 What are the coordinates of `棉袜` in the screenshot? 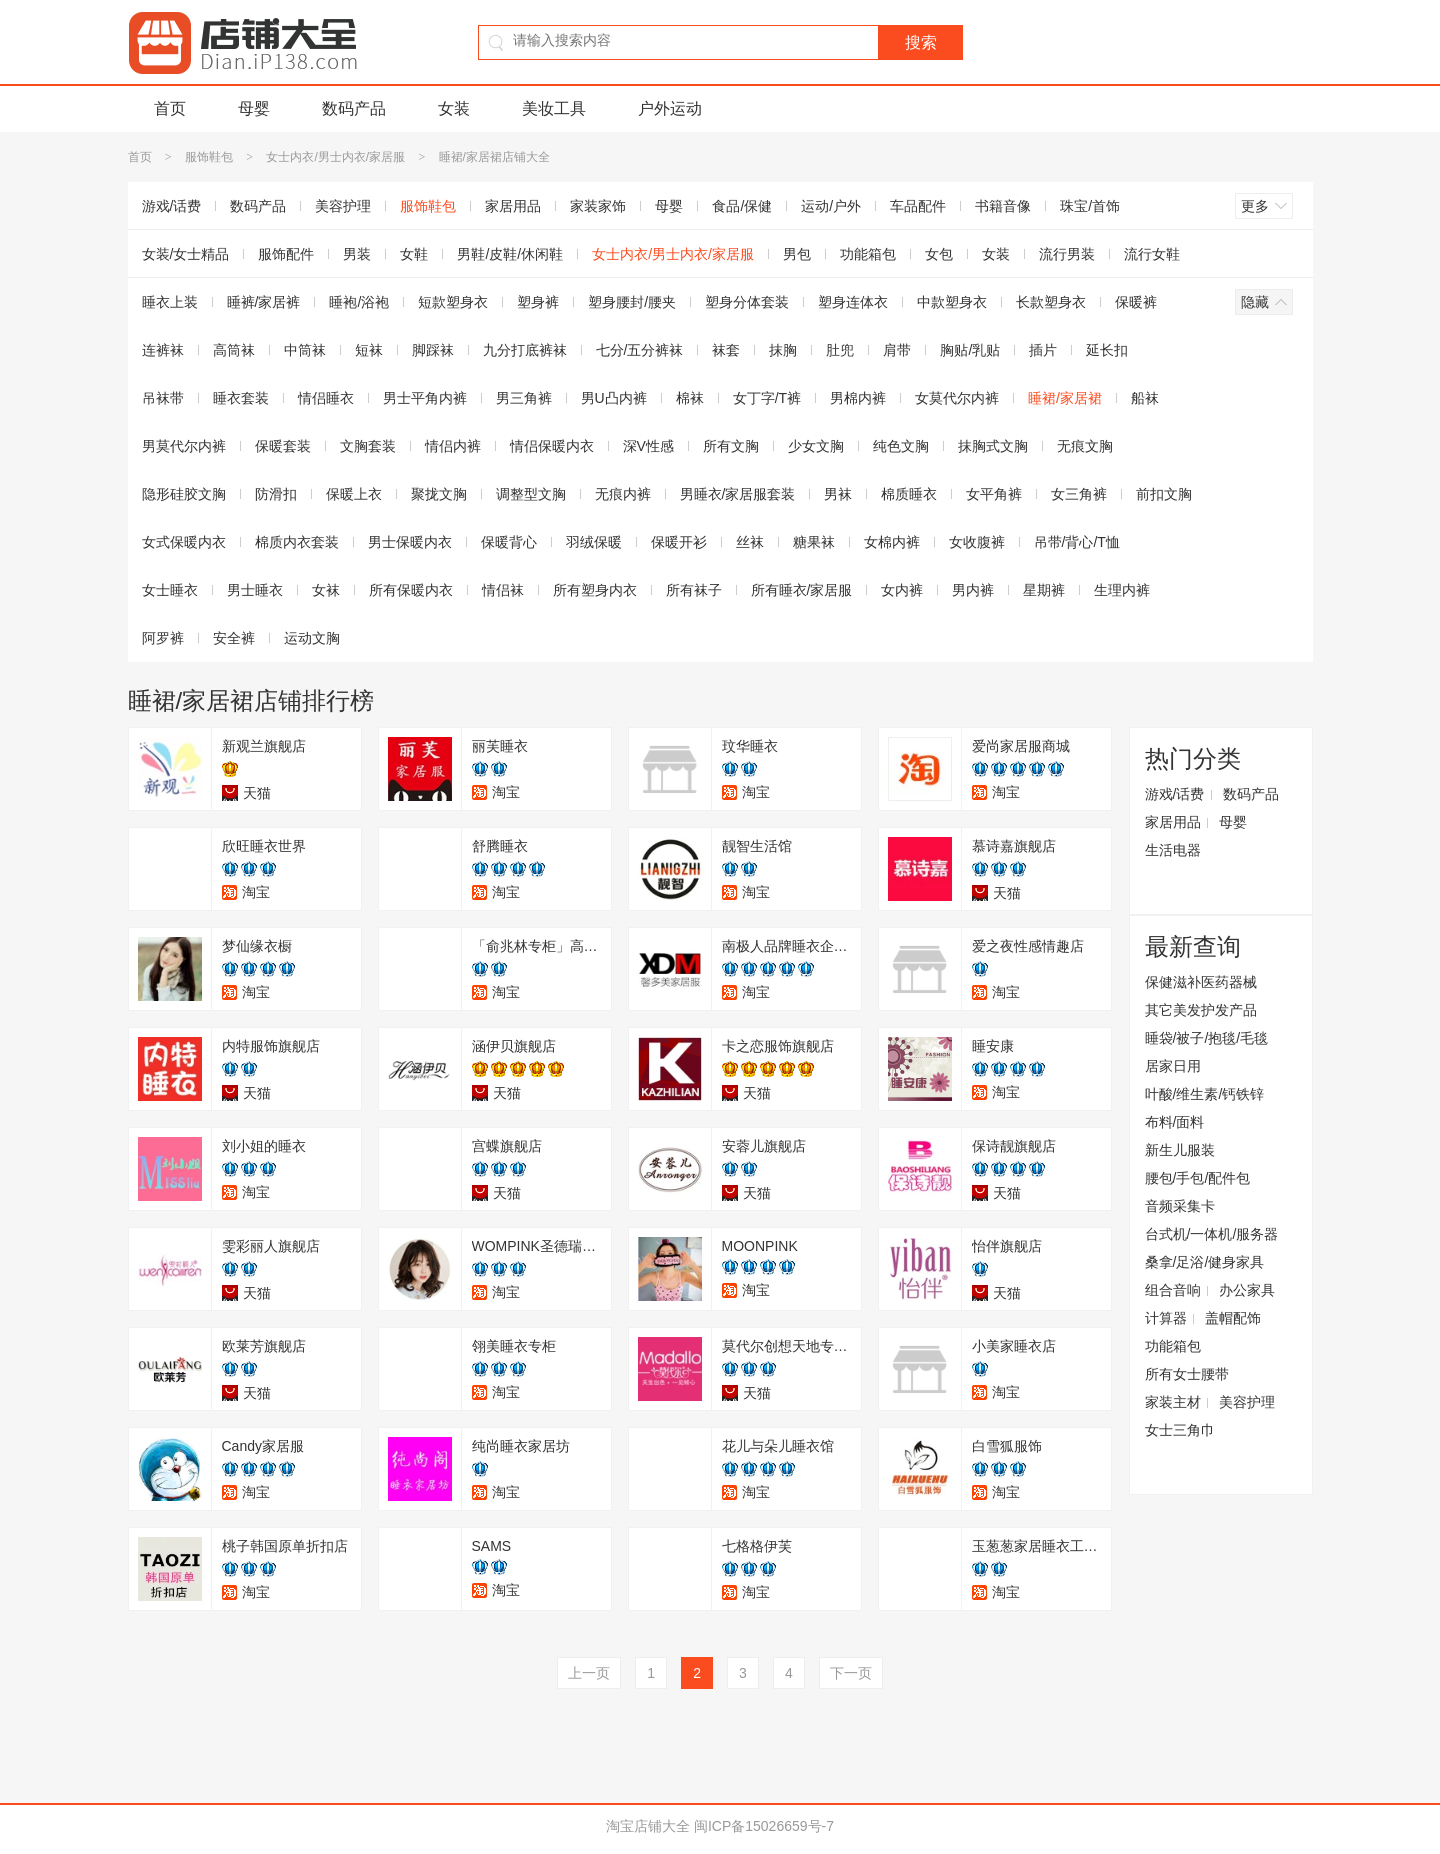 It's located at (690, 398).